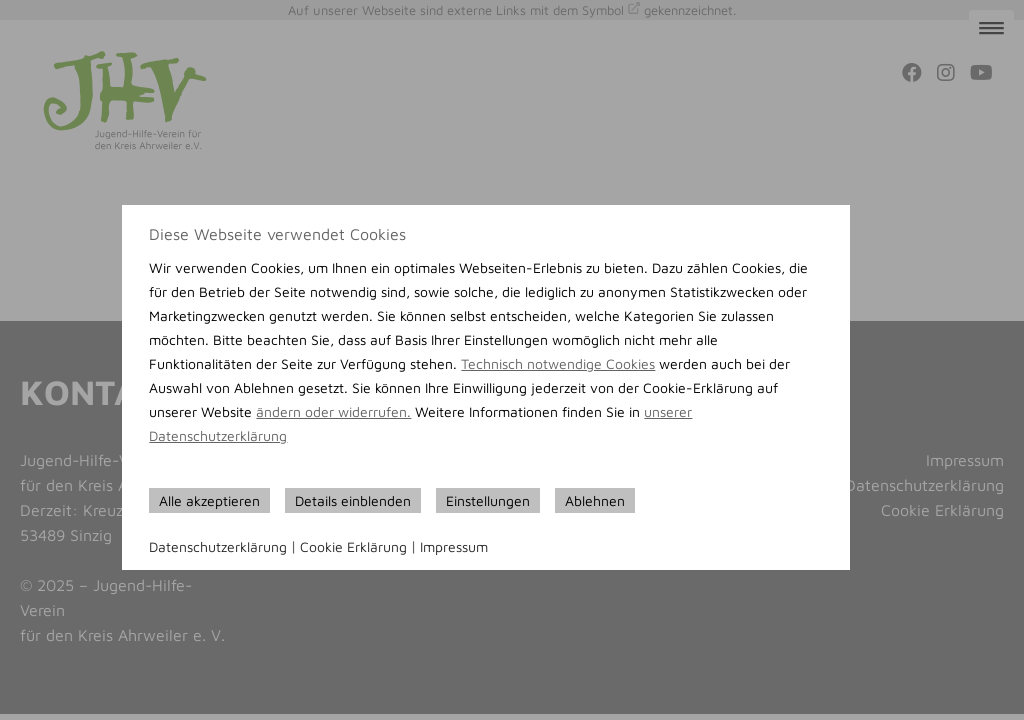 Image resolution: width=1024 pixels, height=720 pixels. Describe the element at coordinates (454, 546) in the screenshot. I see `Impressum` at that location.